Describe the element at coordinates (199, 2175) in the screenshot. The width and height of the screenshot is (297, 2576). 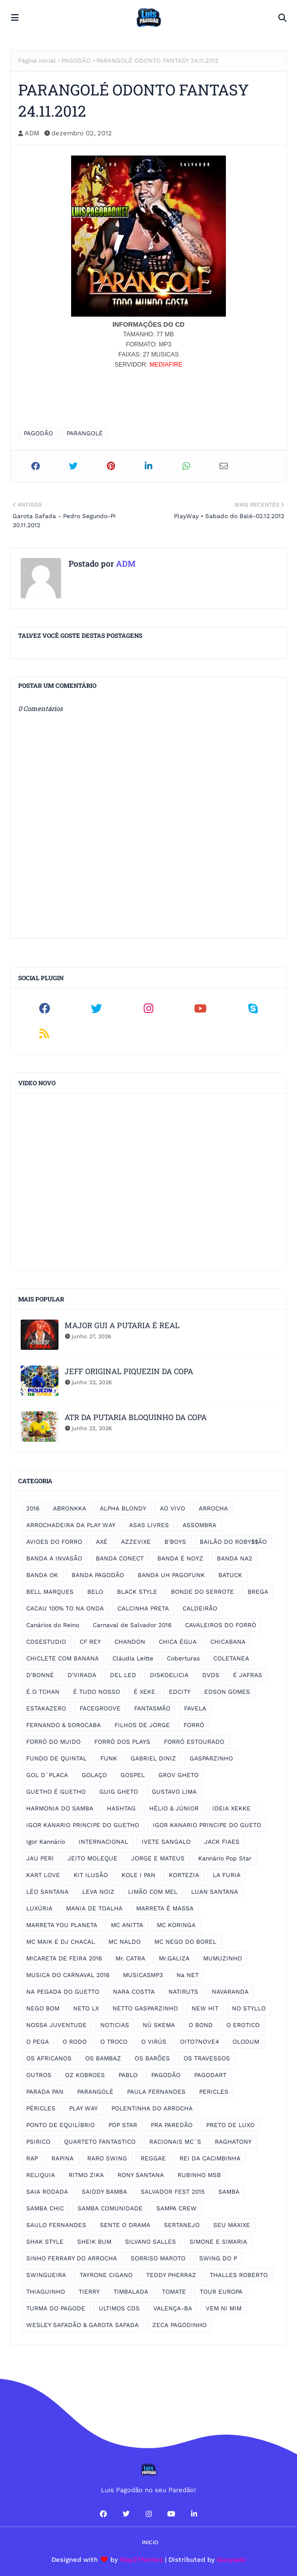
I see `RUBINHO MSB` at that location.